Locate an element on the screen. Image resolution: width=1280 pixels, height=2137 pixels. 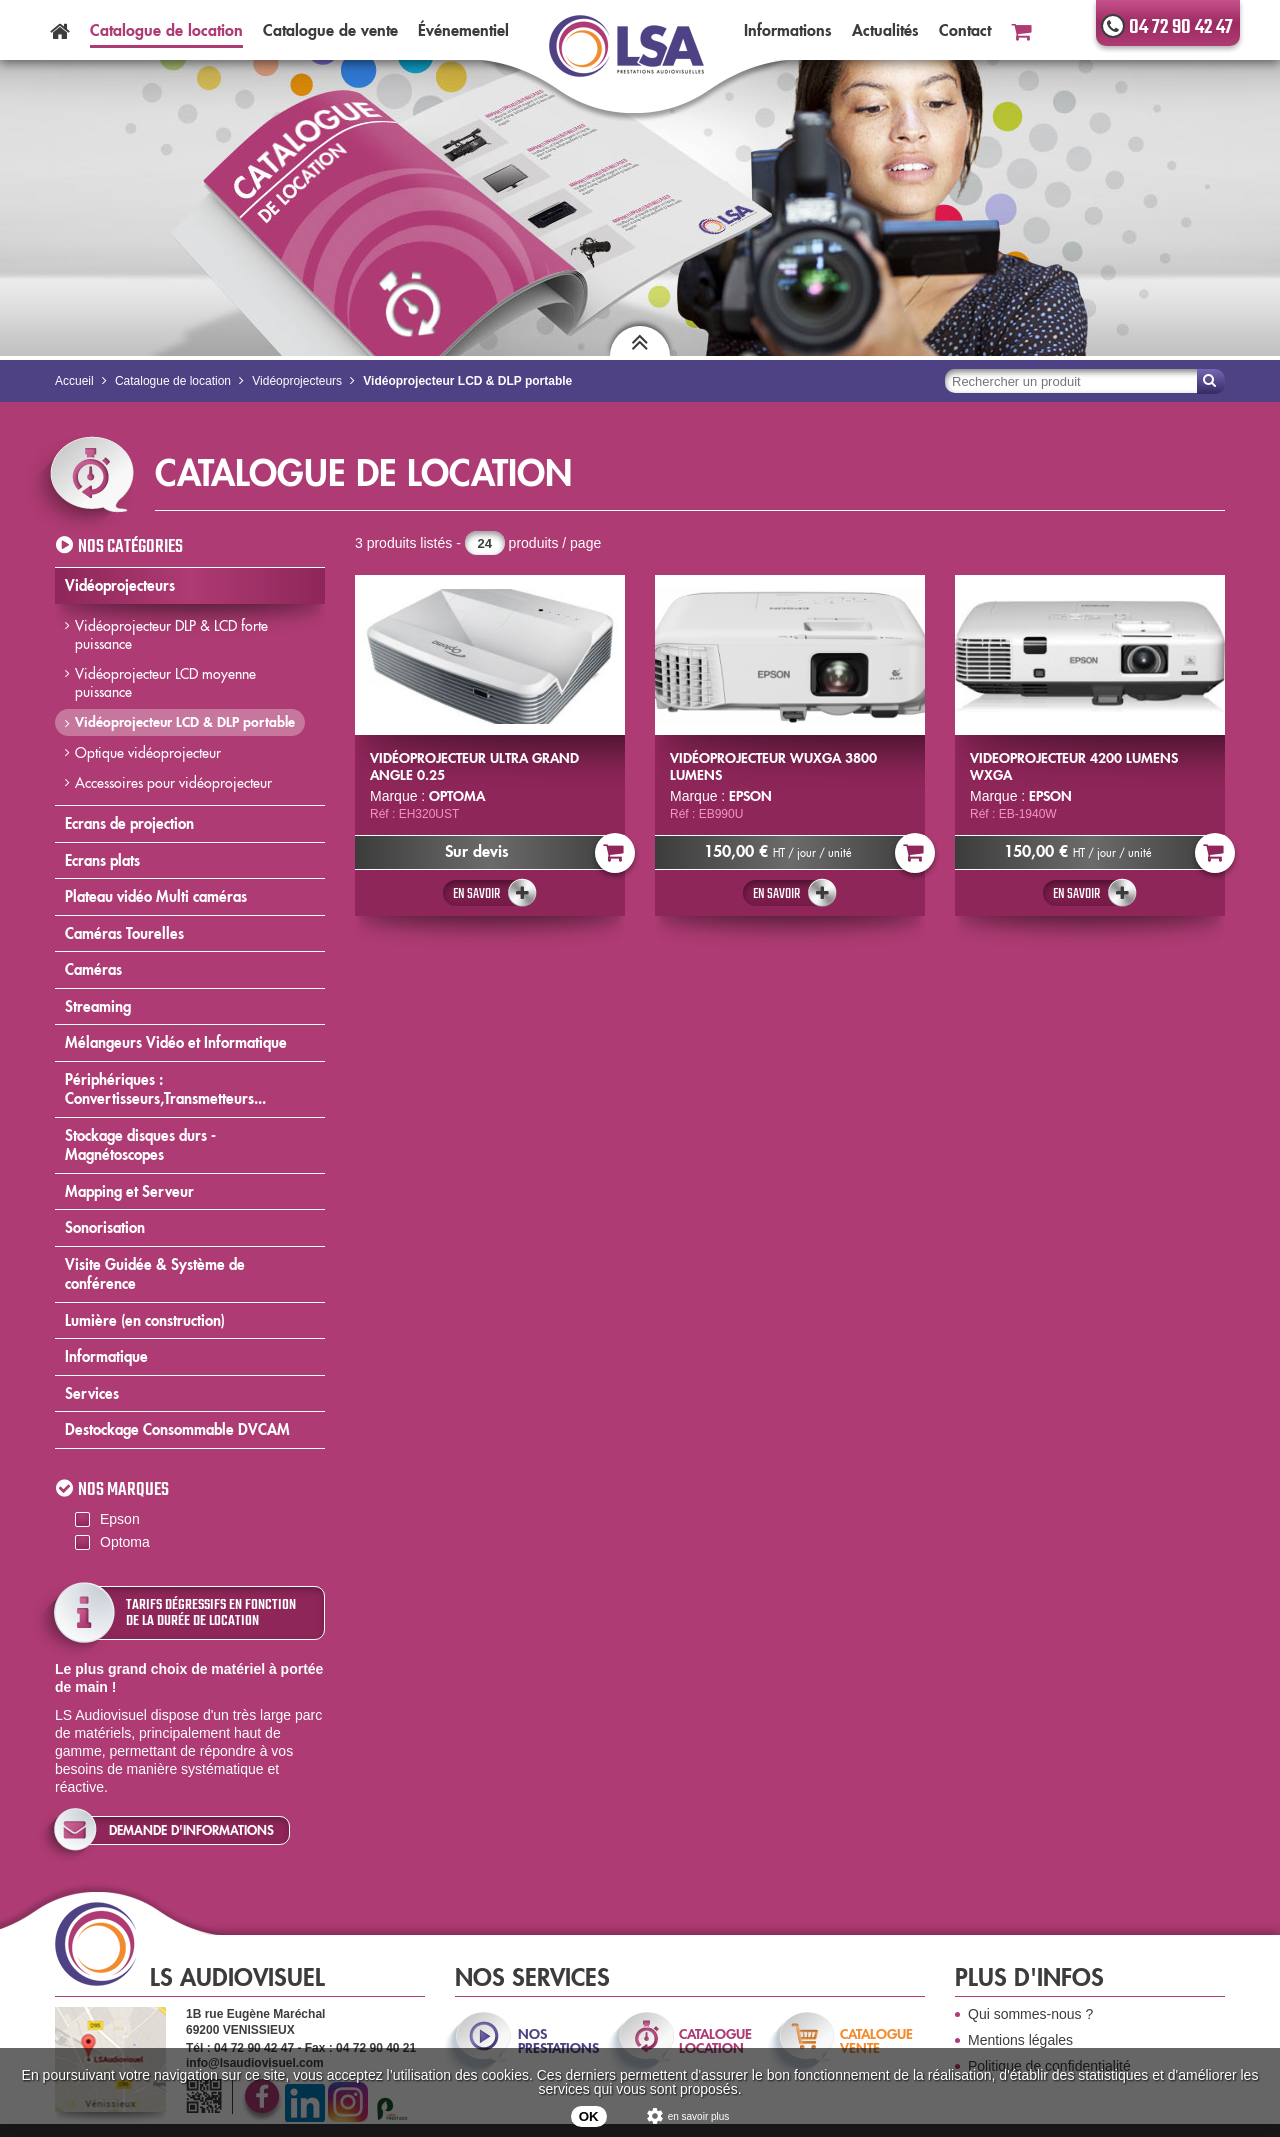
catalogue vente is located at coordinates (876, 2041).